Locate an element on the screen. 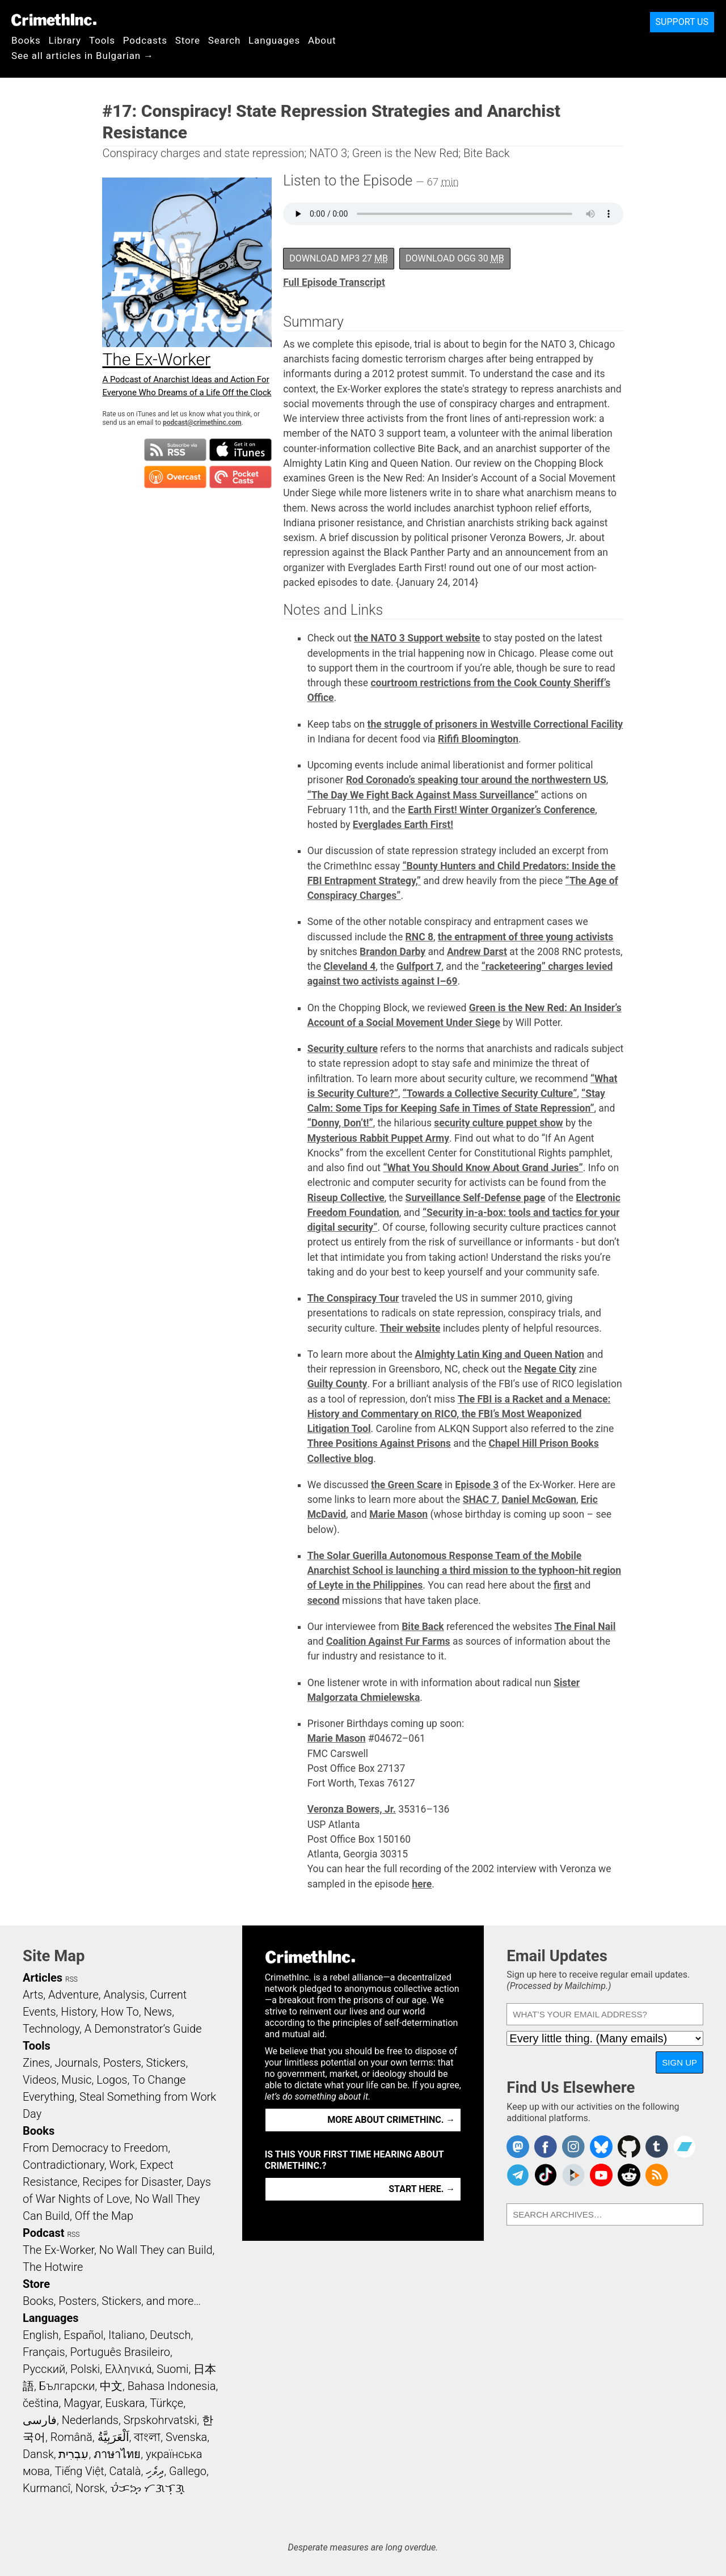  Crimethinc. on Facebook is located at coordinates (545, 2146).